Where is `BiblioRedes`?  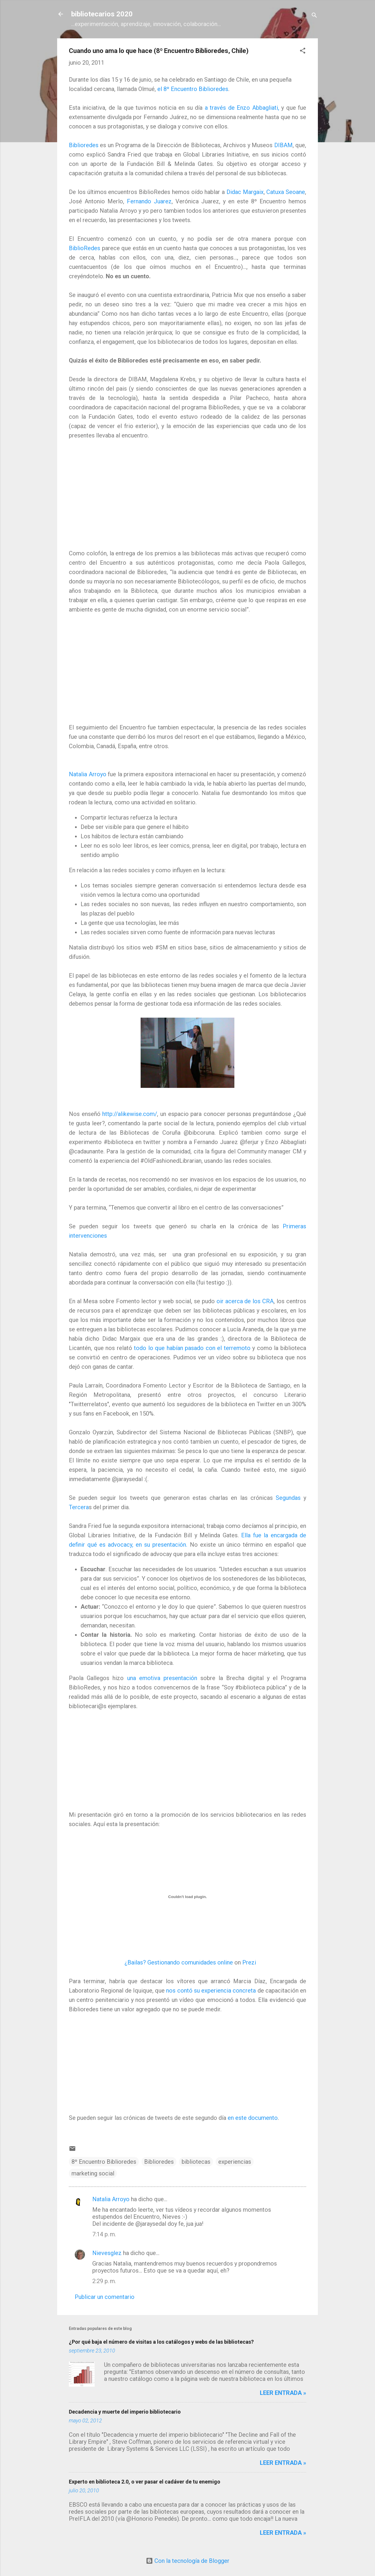
BiblioRedes is located at coordinates (84, 248).